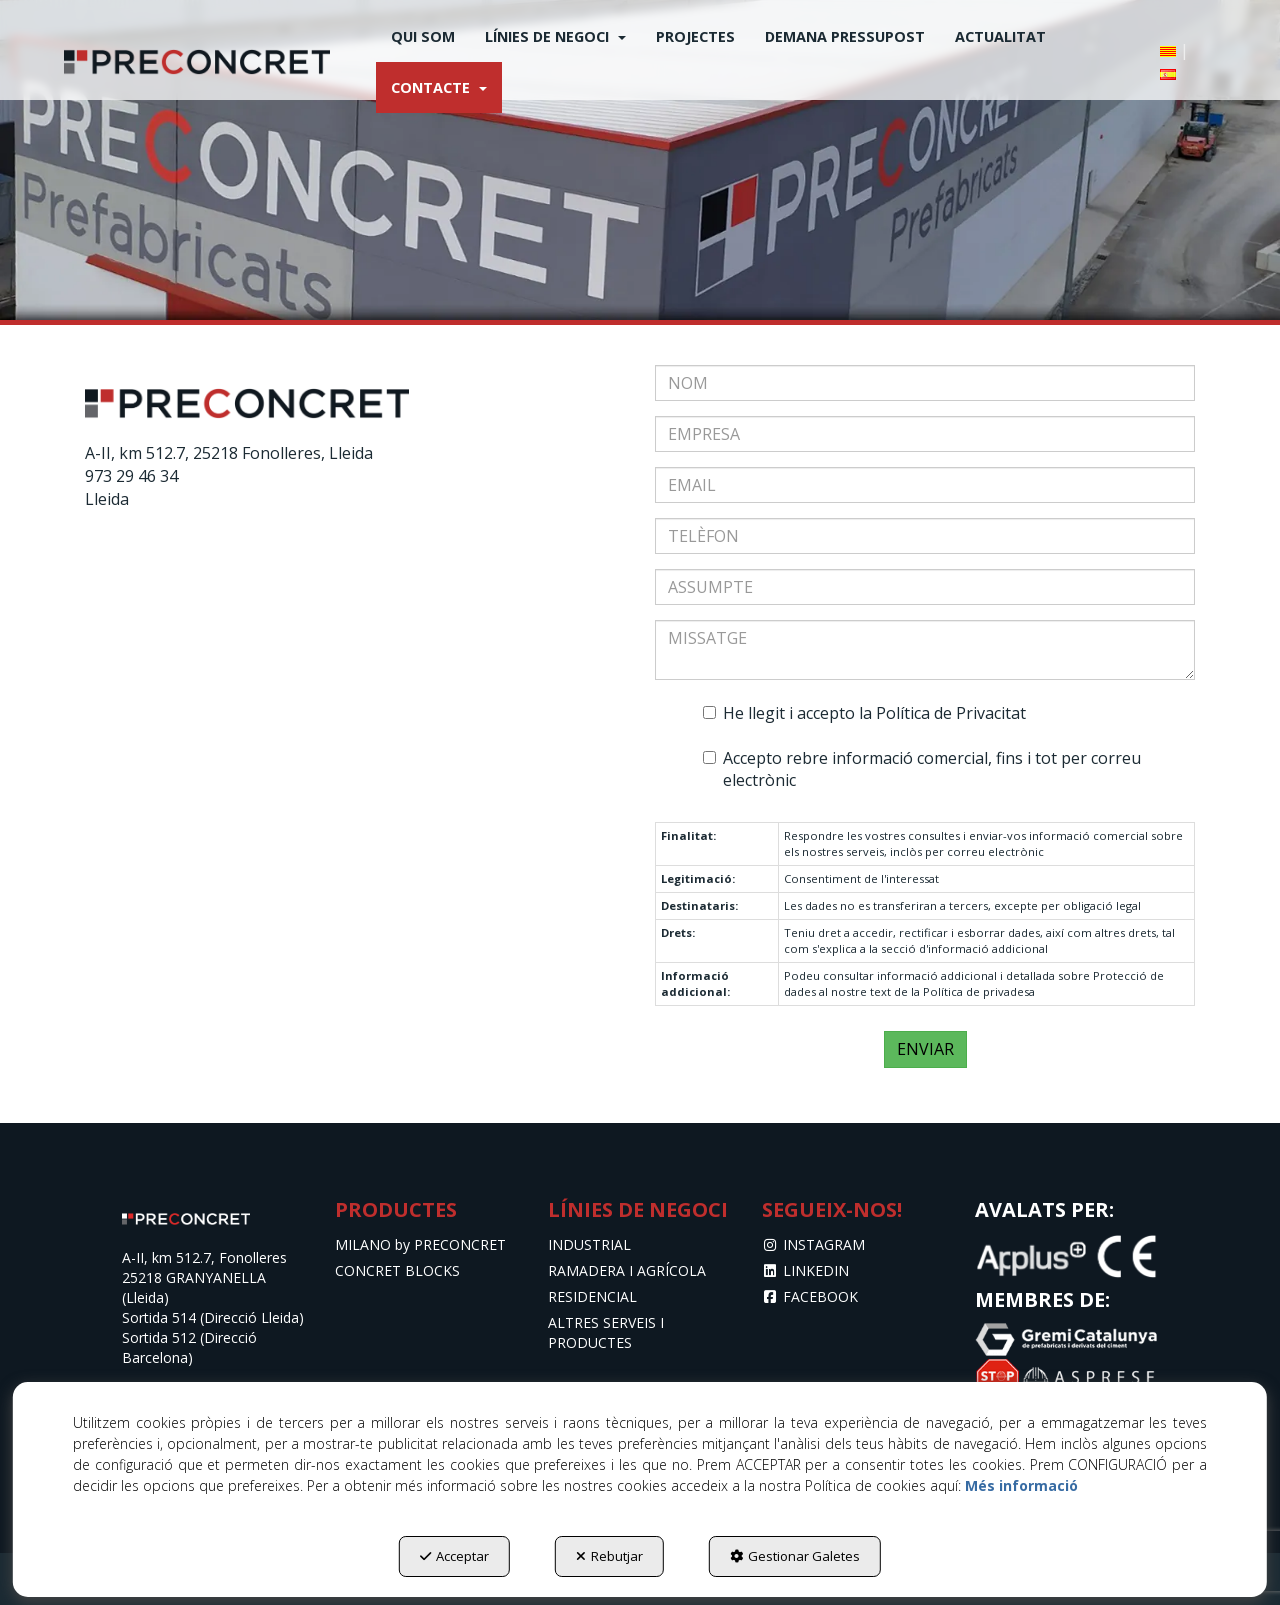  Describe the element at coordinates (795, 1556) in the screenshot. I see `Gestionar Galetes [button]` at that location.